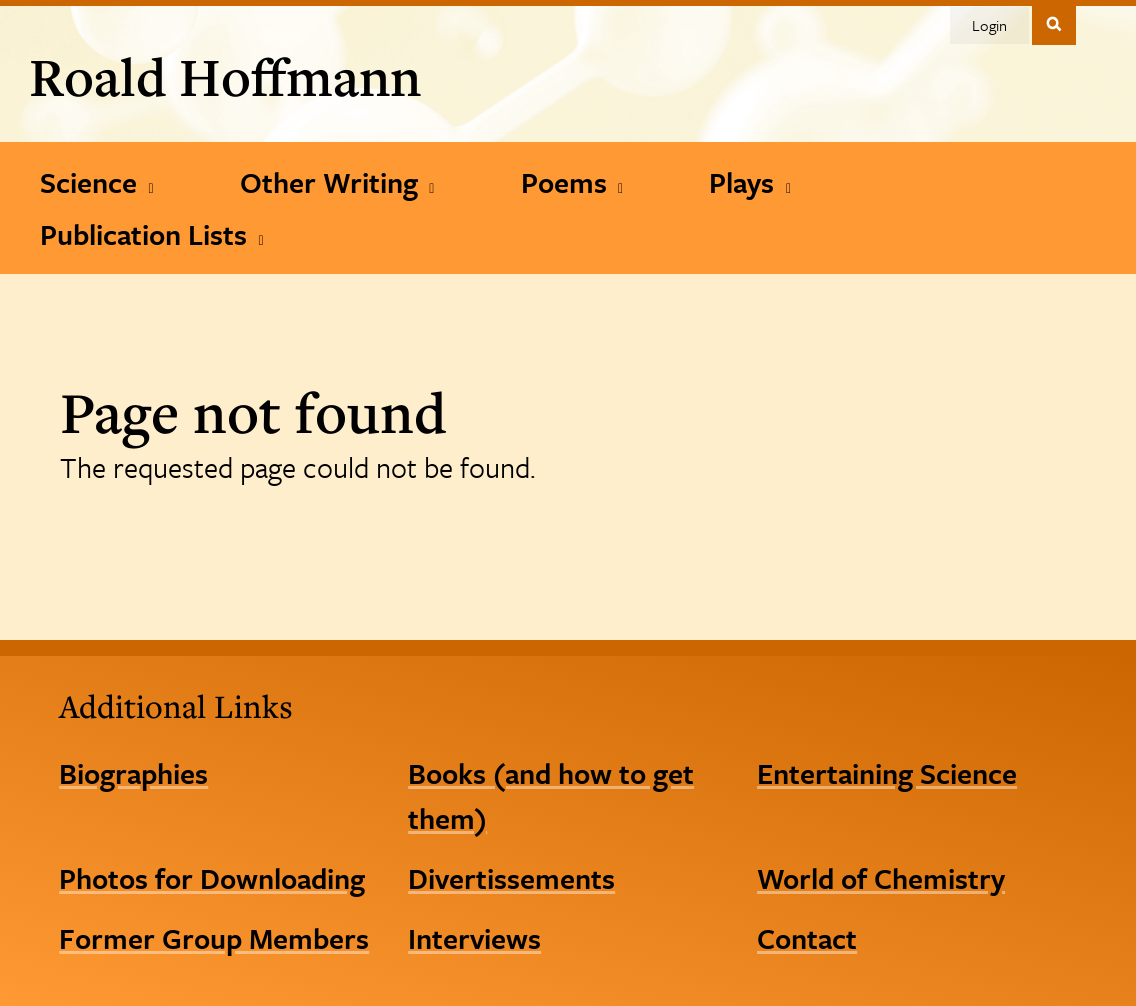  Describe the element at coordinates (152, 234) in the screenshot. I see `[Publication Lists]` at that location.